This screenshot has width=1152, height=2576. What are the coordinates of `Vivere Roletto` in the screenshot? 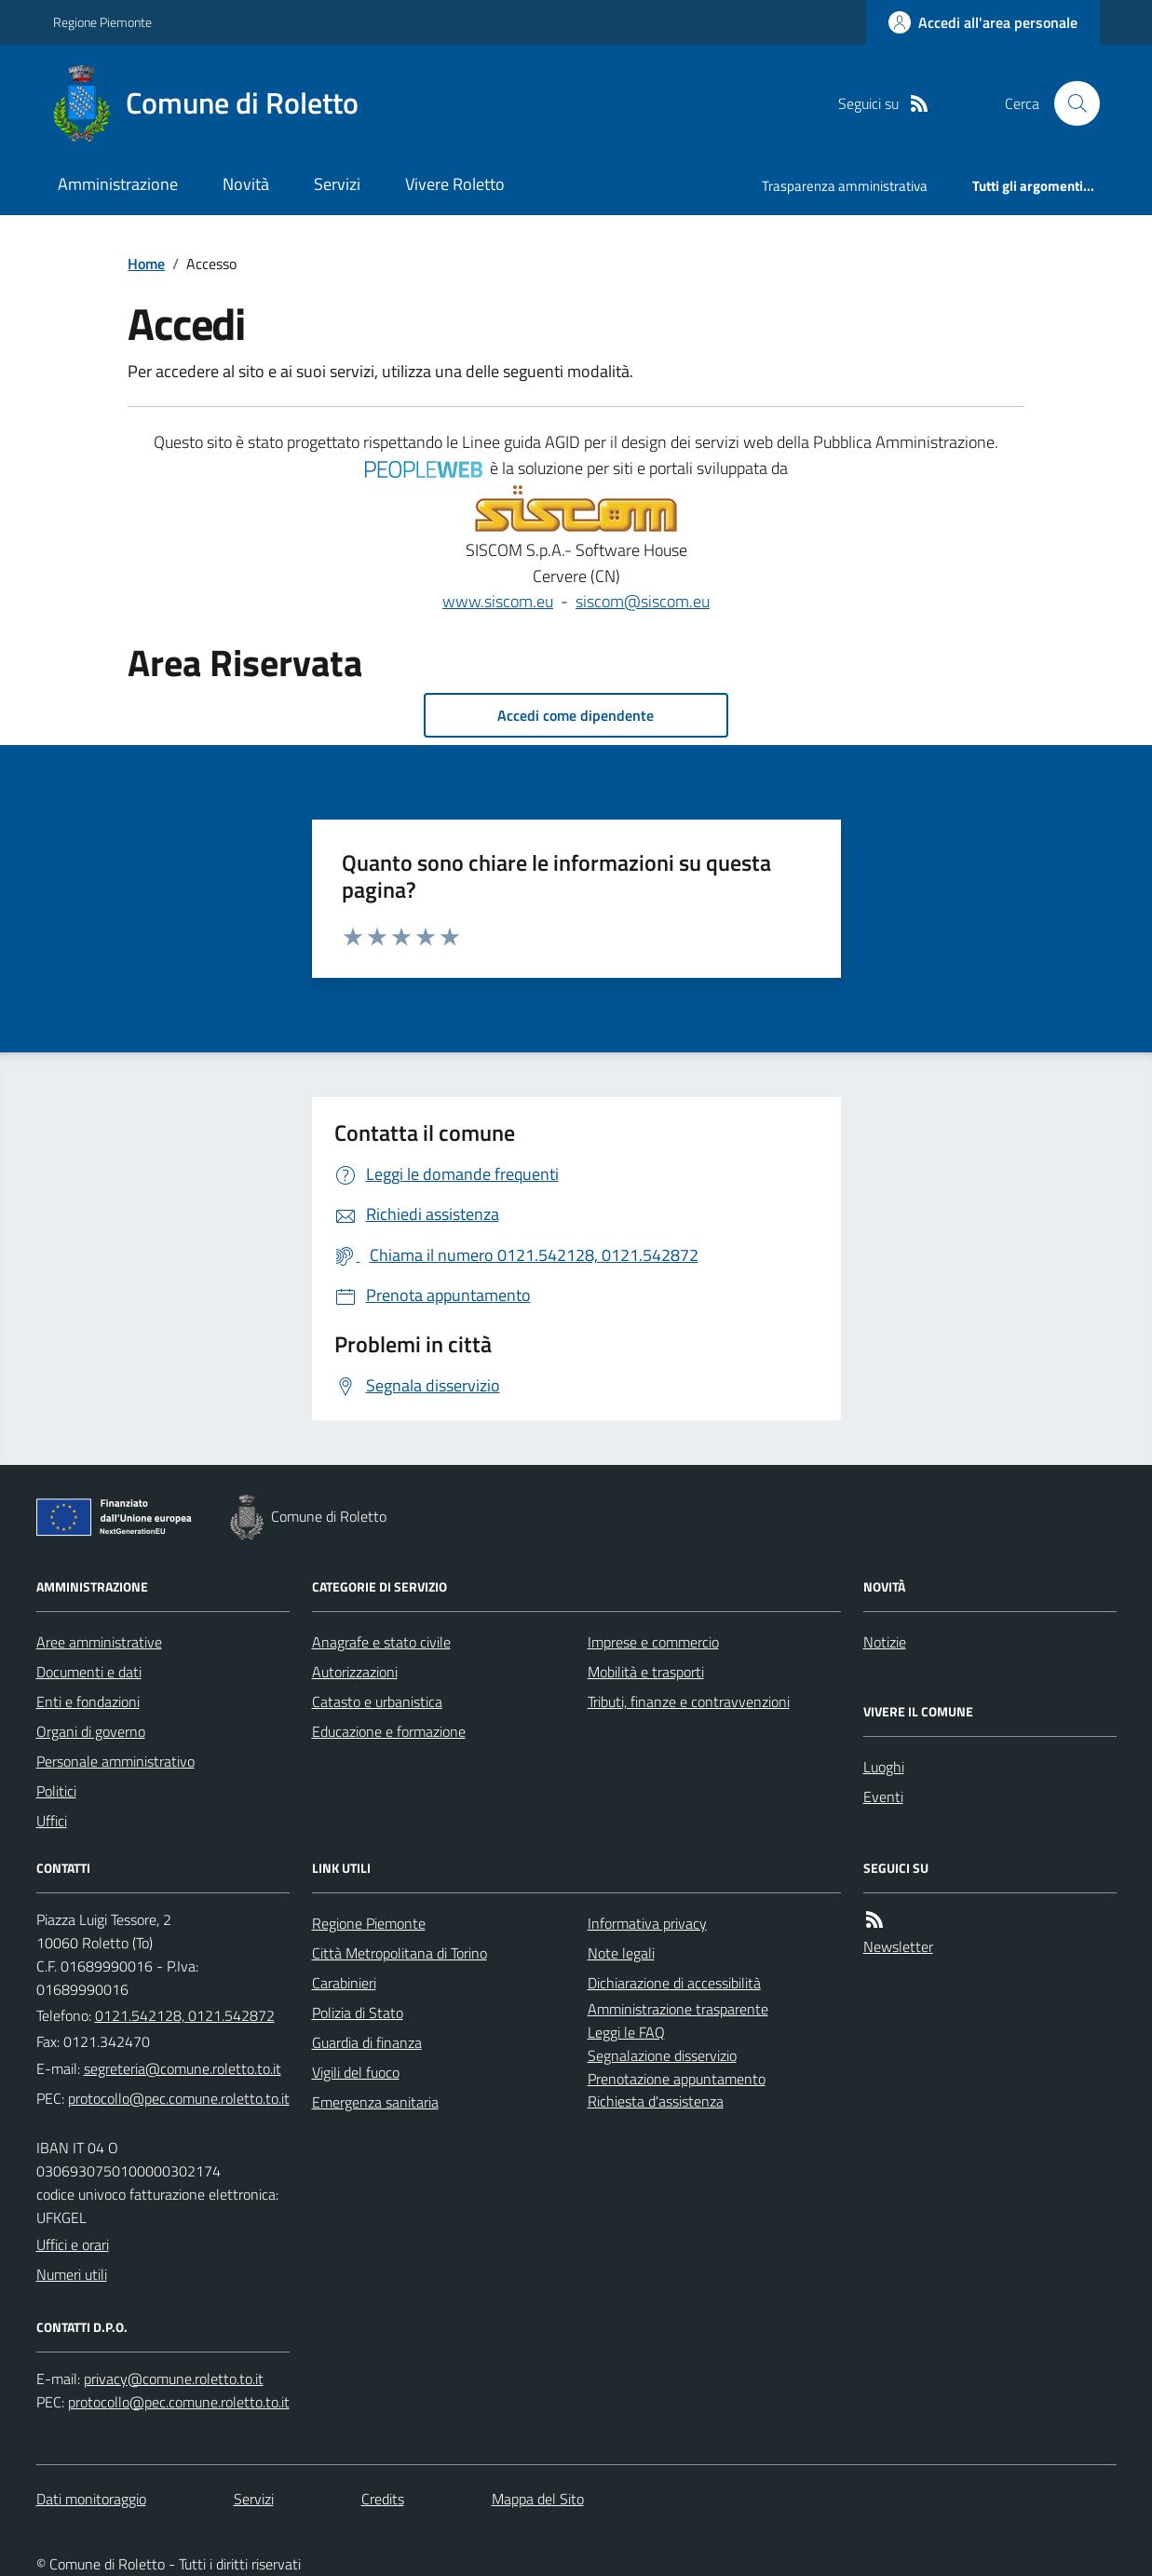 It's located at (455, 184).